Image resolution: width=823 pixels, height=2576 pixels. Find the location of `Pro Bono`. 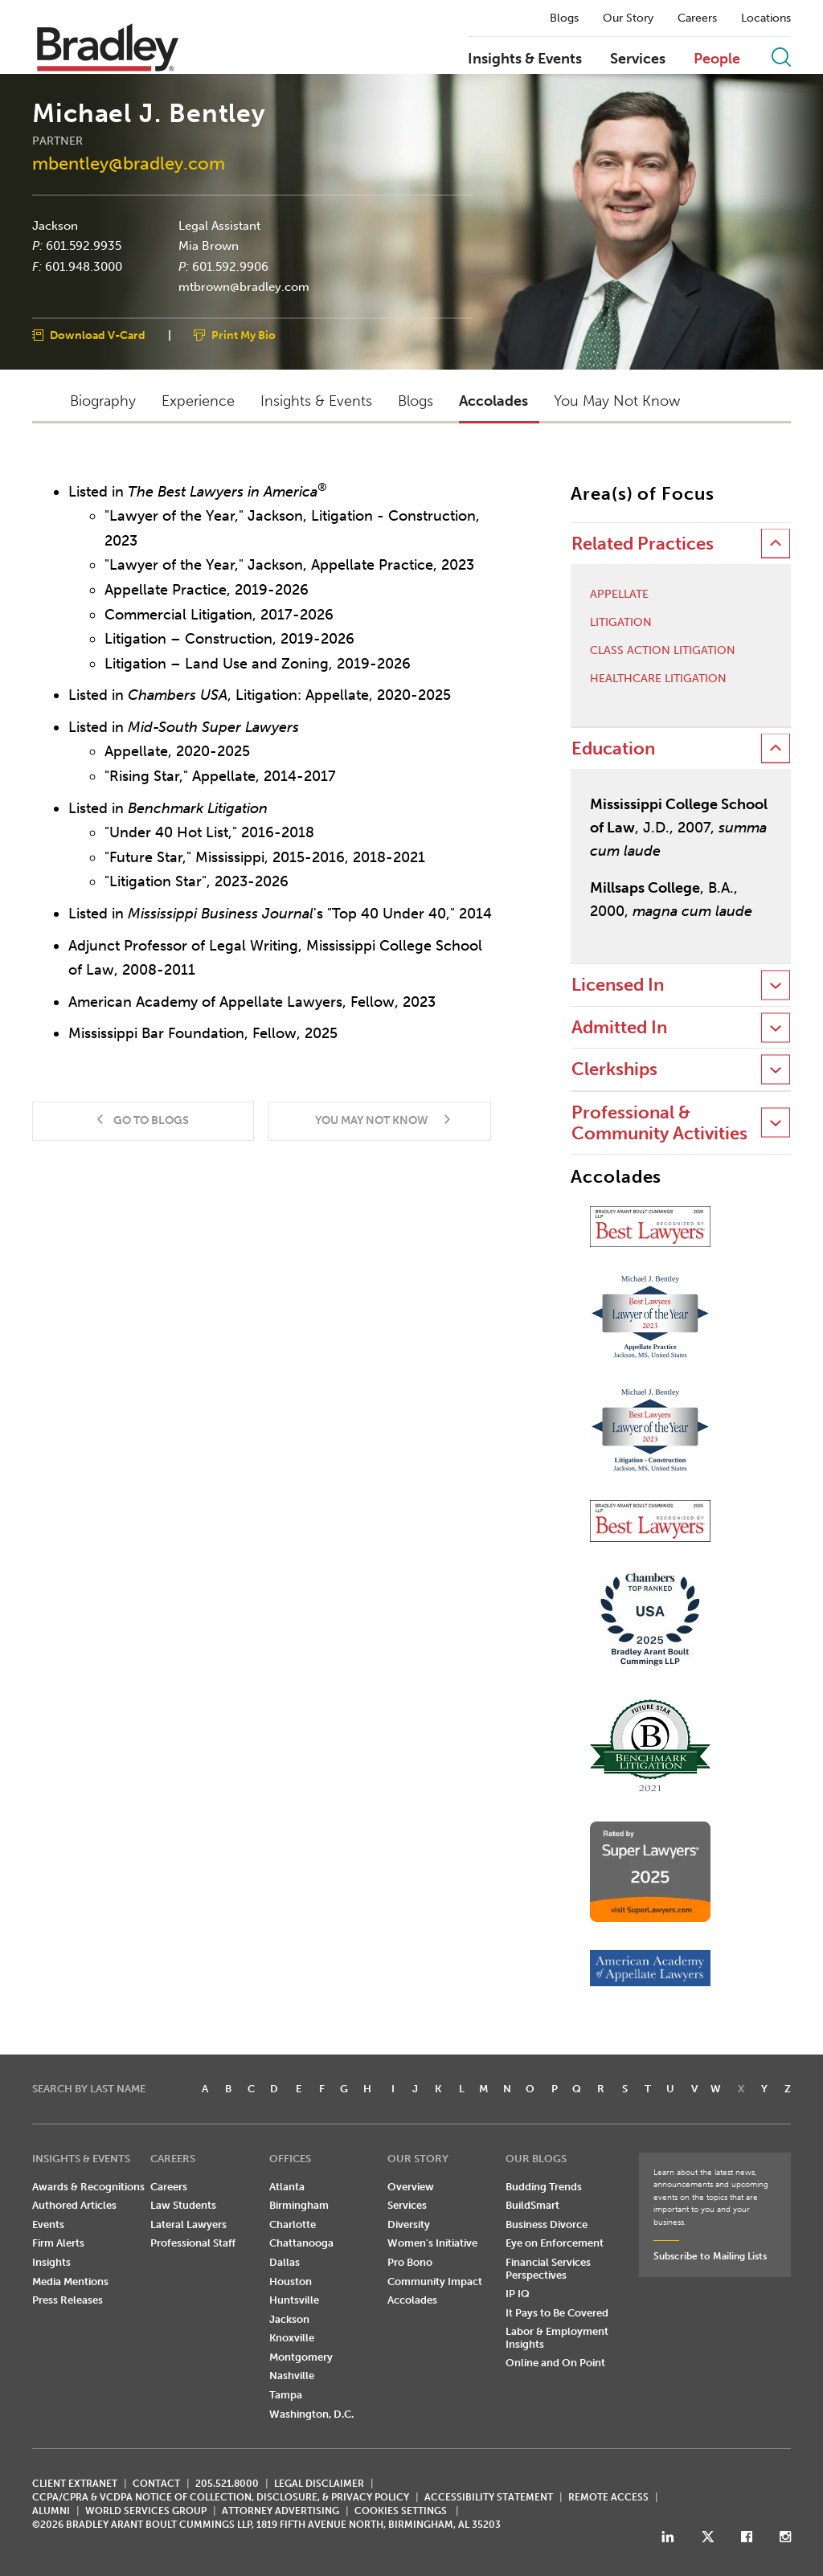

Pro Bono is located at coordinates (409, 2262).